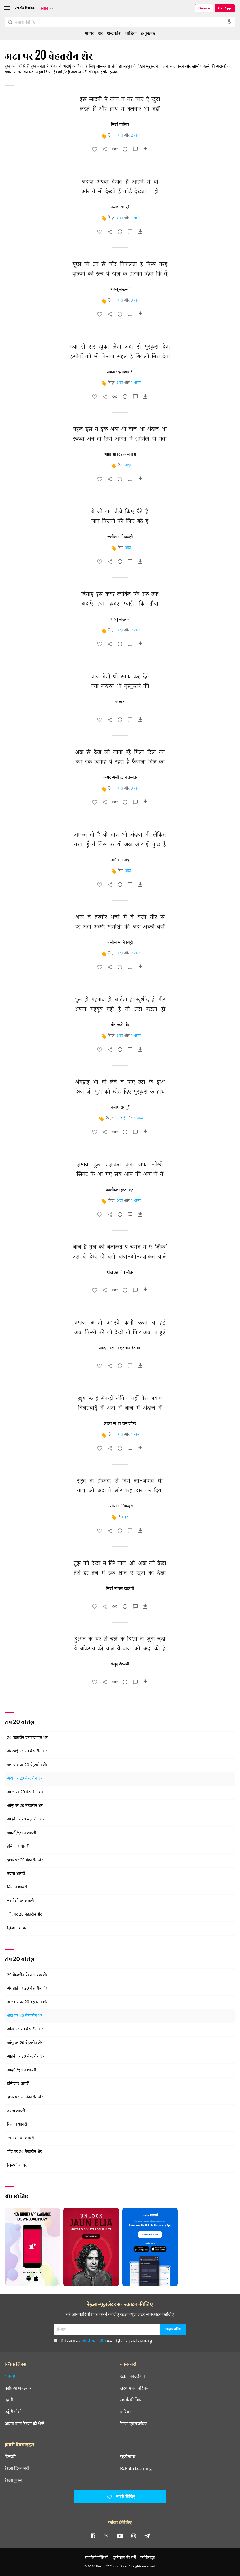  Describe the element at coordinates (10, 2376) in the screenshot. I see `सहयोग` at that location.